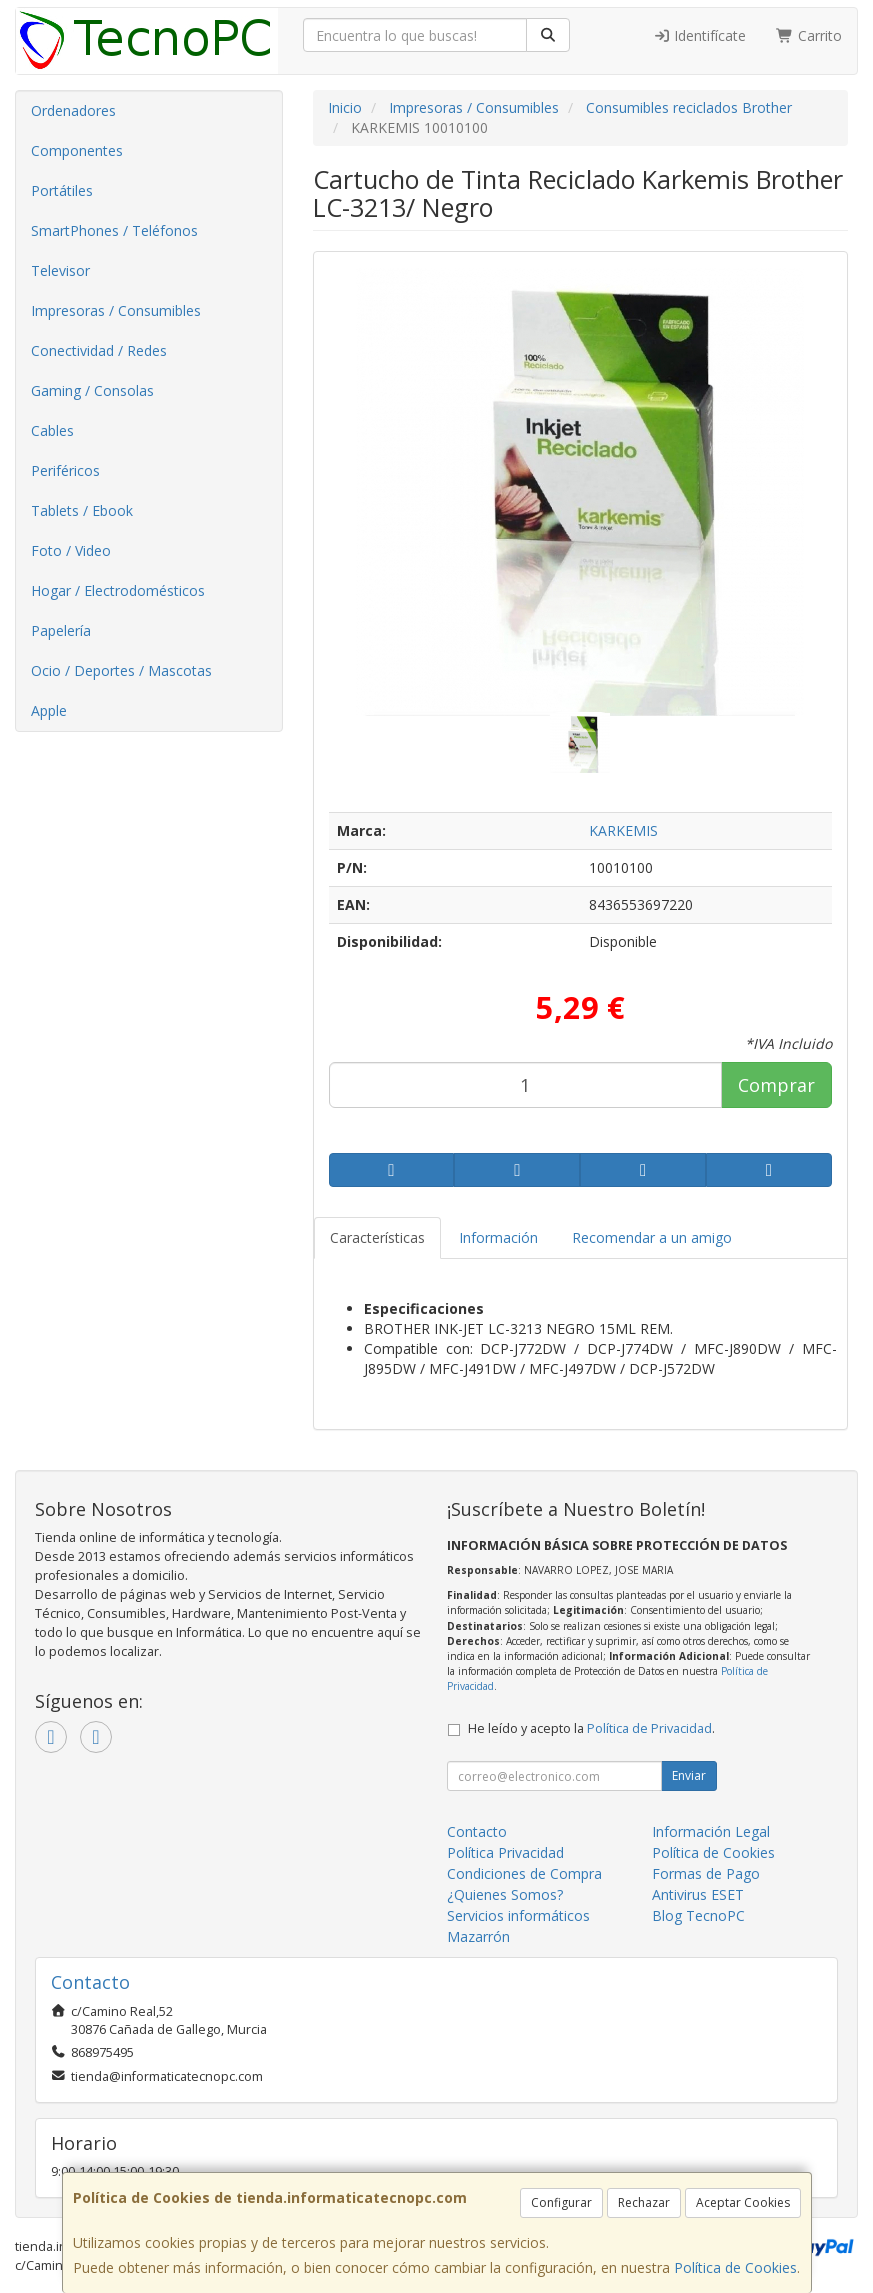 The image size is (873, 2293). I want to click on Información, so click(498, 1237).